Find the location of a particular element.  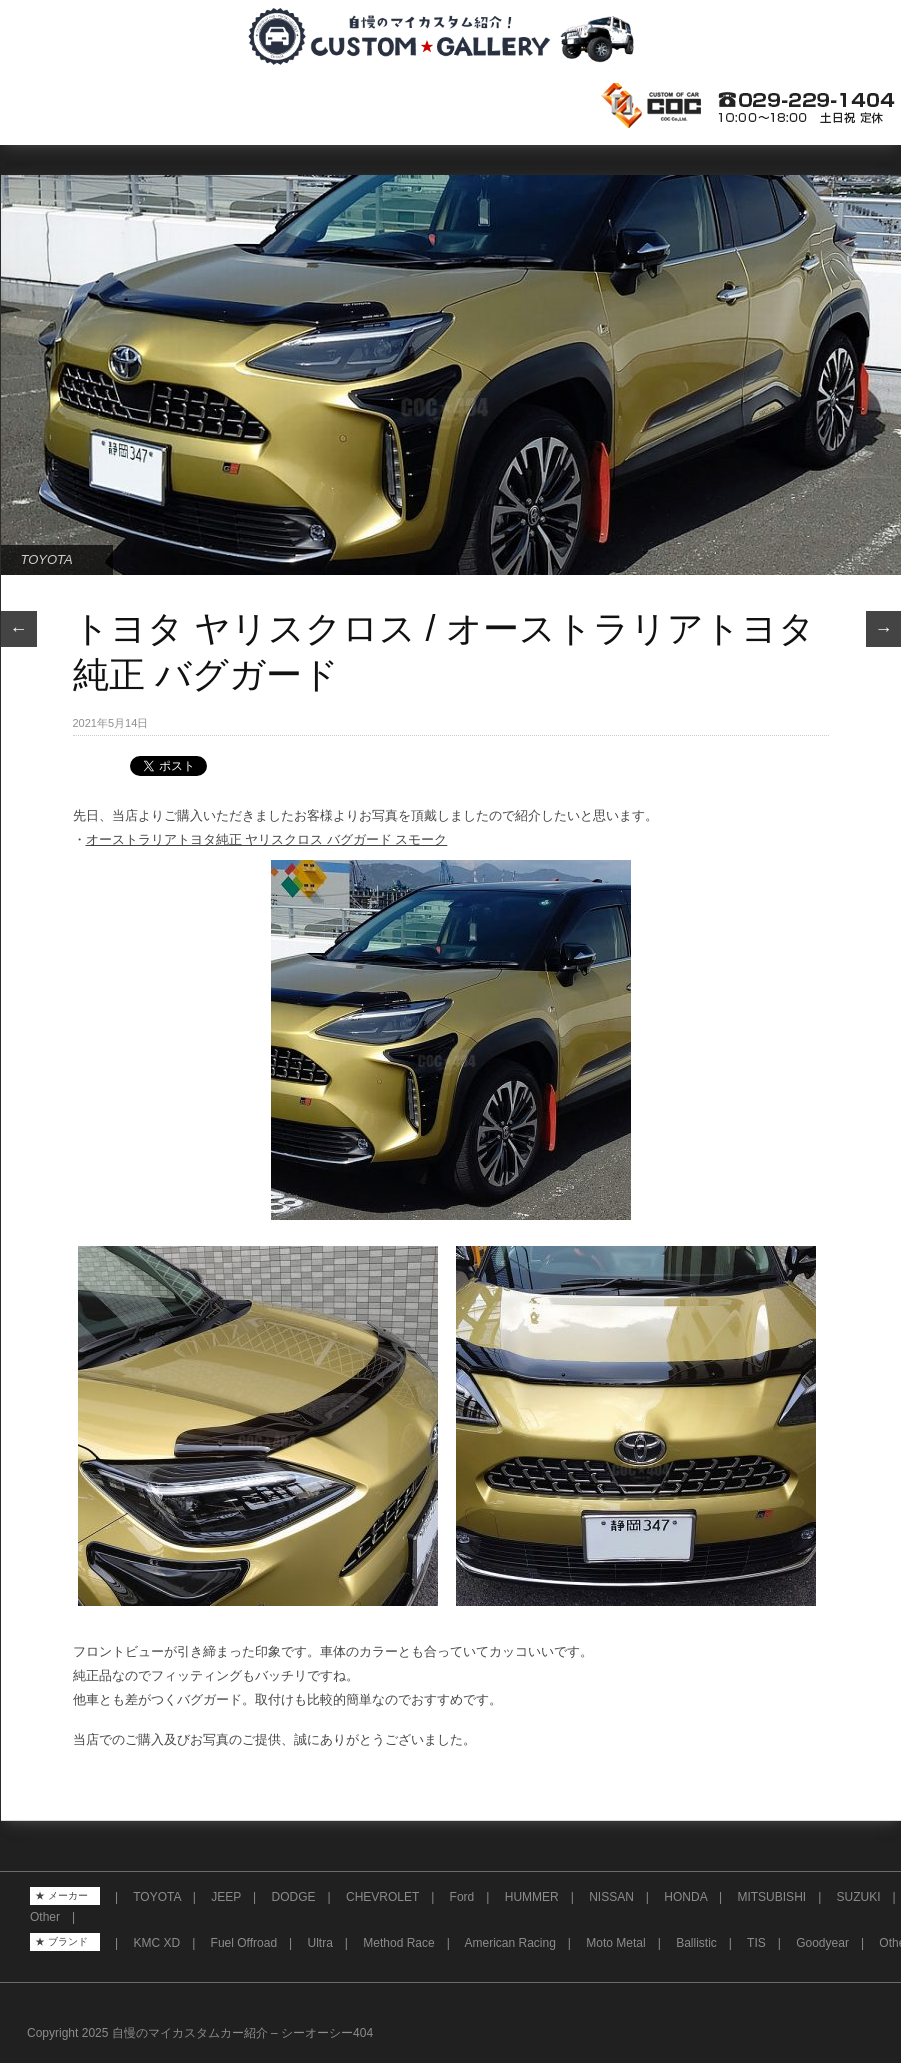

Ultra is located at coordinates (320, 1943).